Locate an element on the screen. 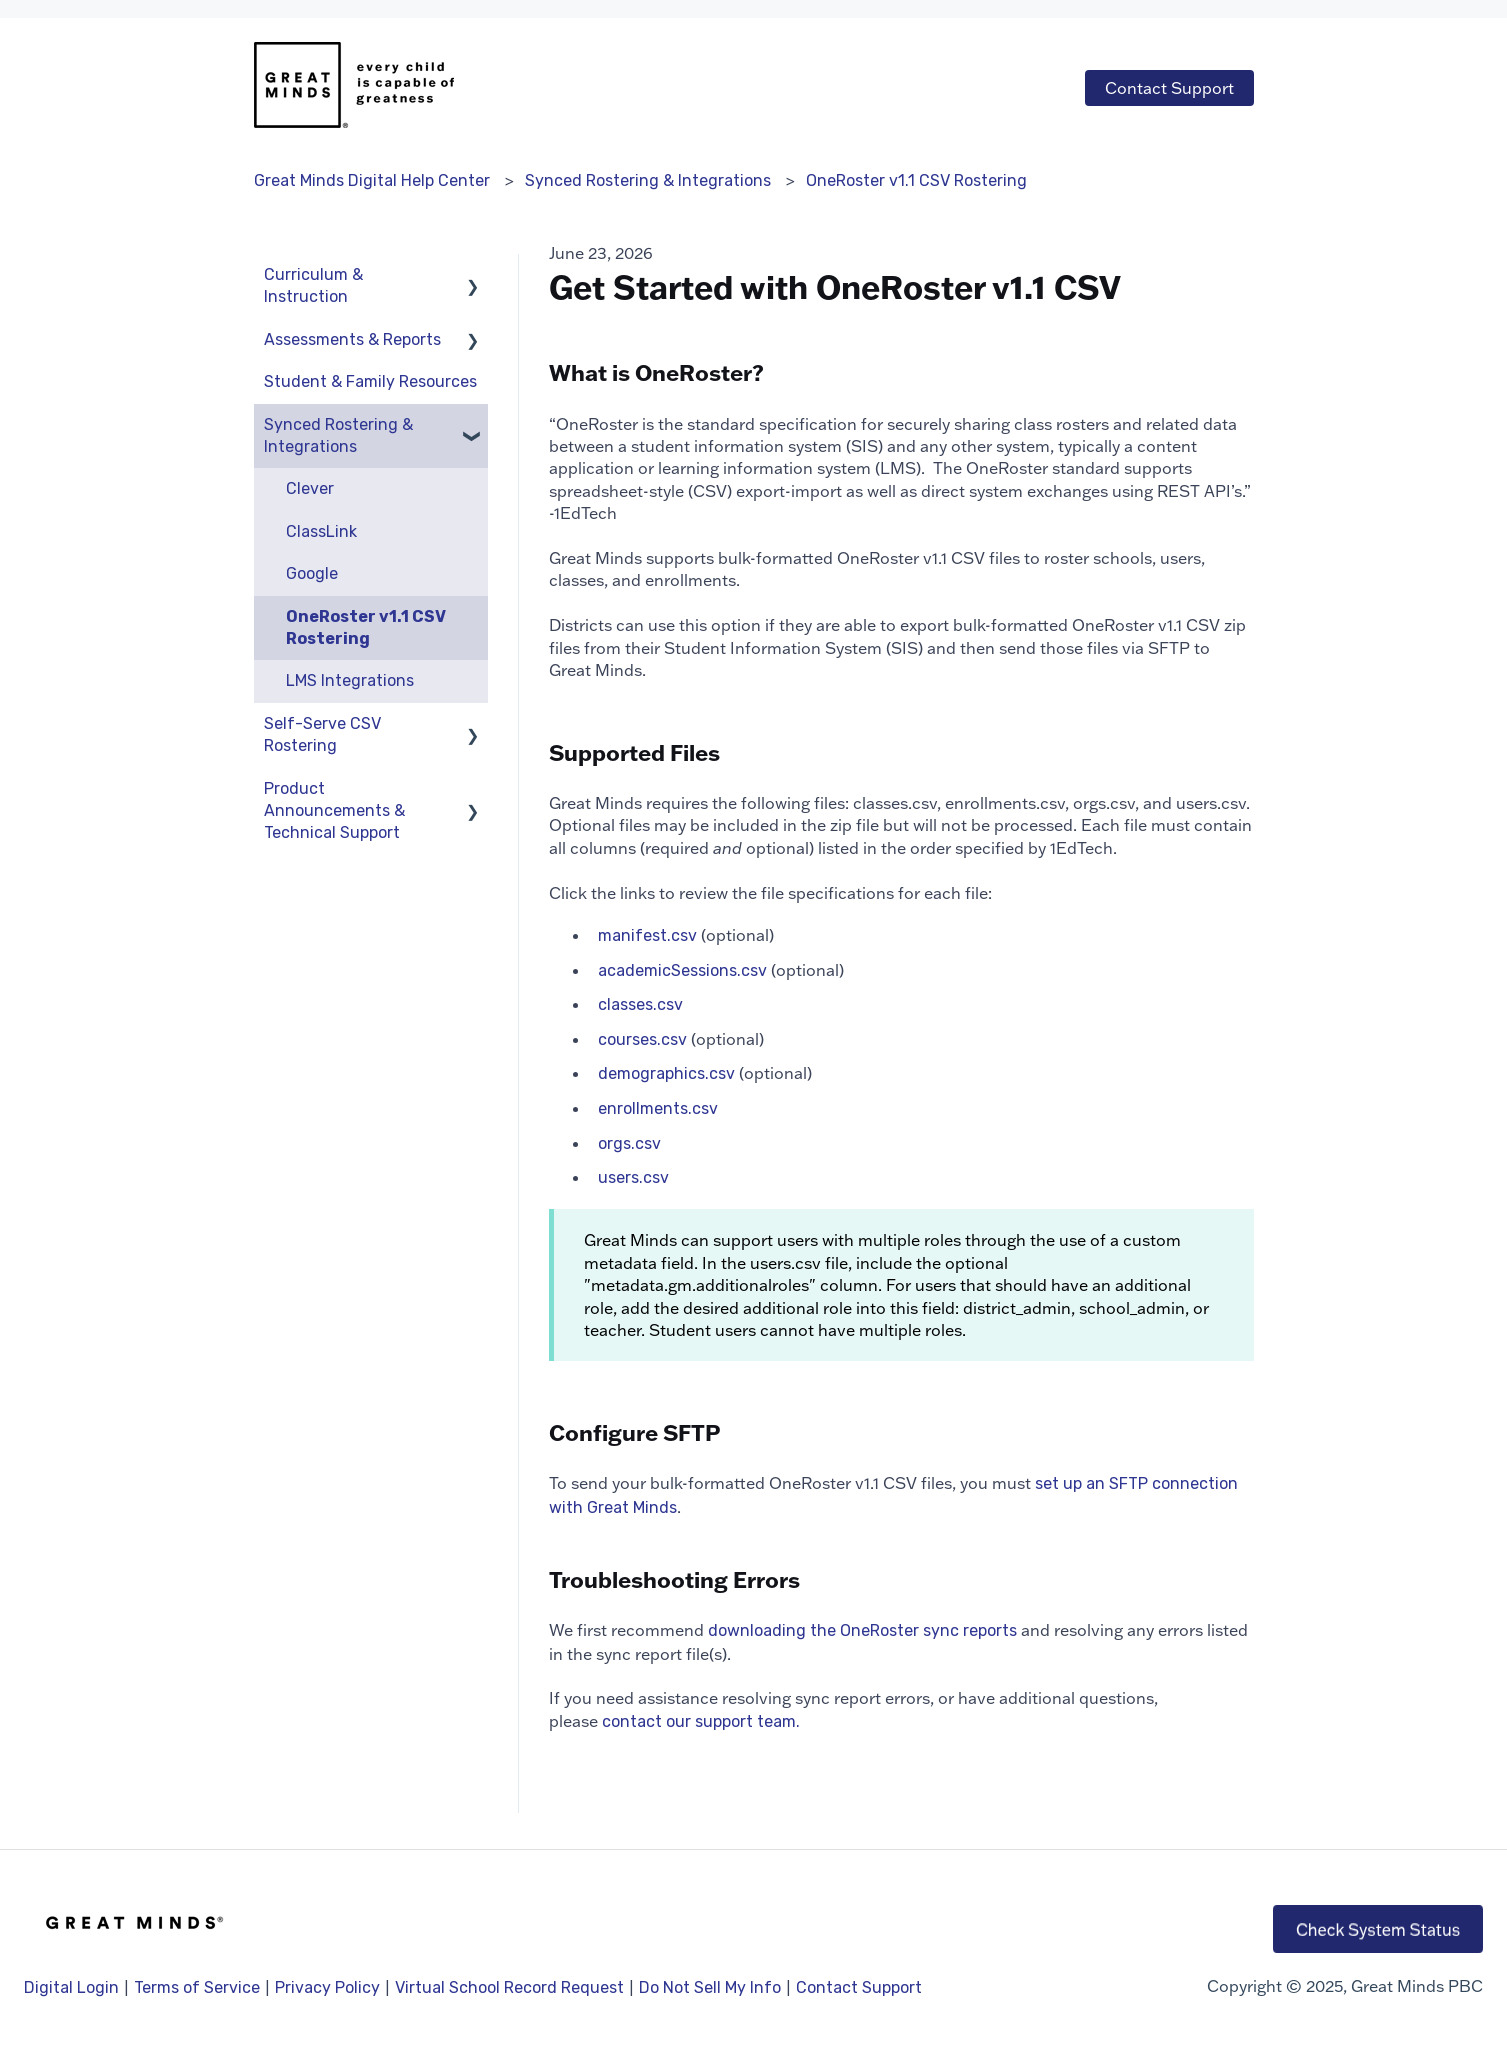 The height and width of the screenshot is (2047, 1507). OneRoster v1.1 CSV Rostering [menuitem] is located at coordinates (366, 627).